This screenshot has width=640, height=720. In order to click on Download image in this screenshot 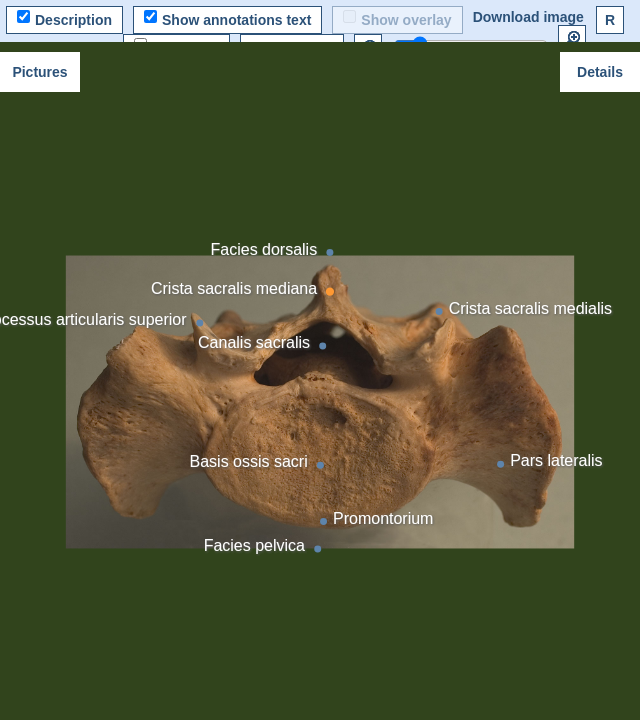, I will do `click(528, 17)`.